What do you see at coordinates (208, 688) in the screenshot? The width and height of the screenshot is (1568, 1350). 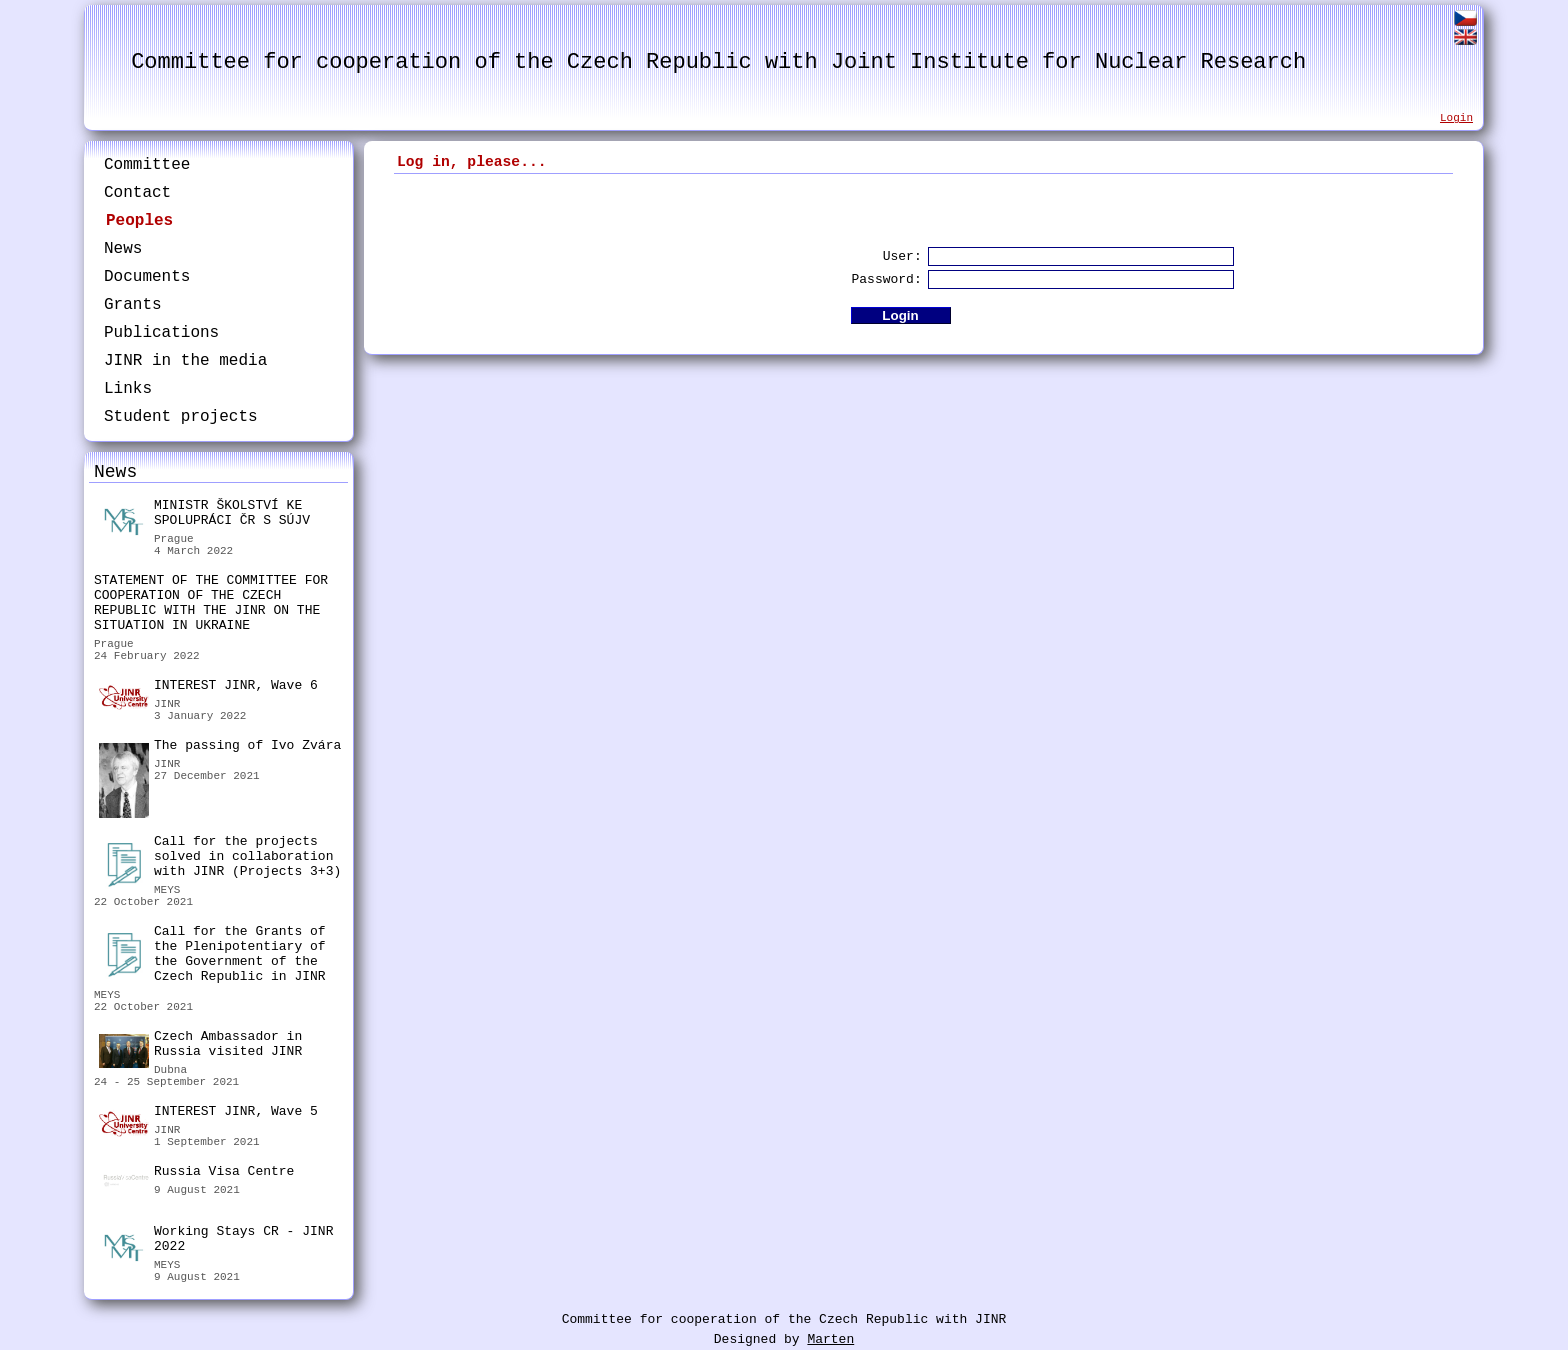 I see `INTEREST JINR, Wave 6` at bounding box center [208, 688].